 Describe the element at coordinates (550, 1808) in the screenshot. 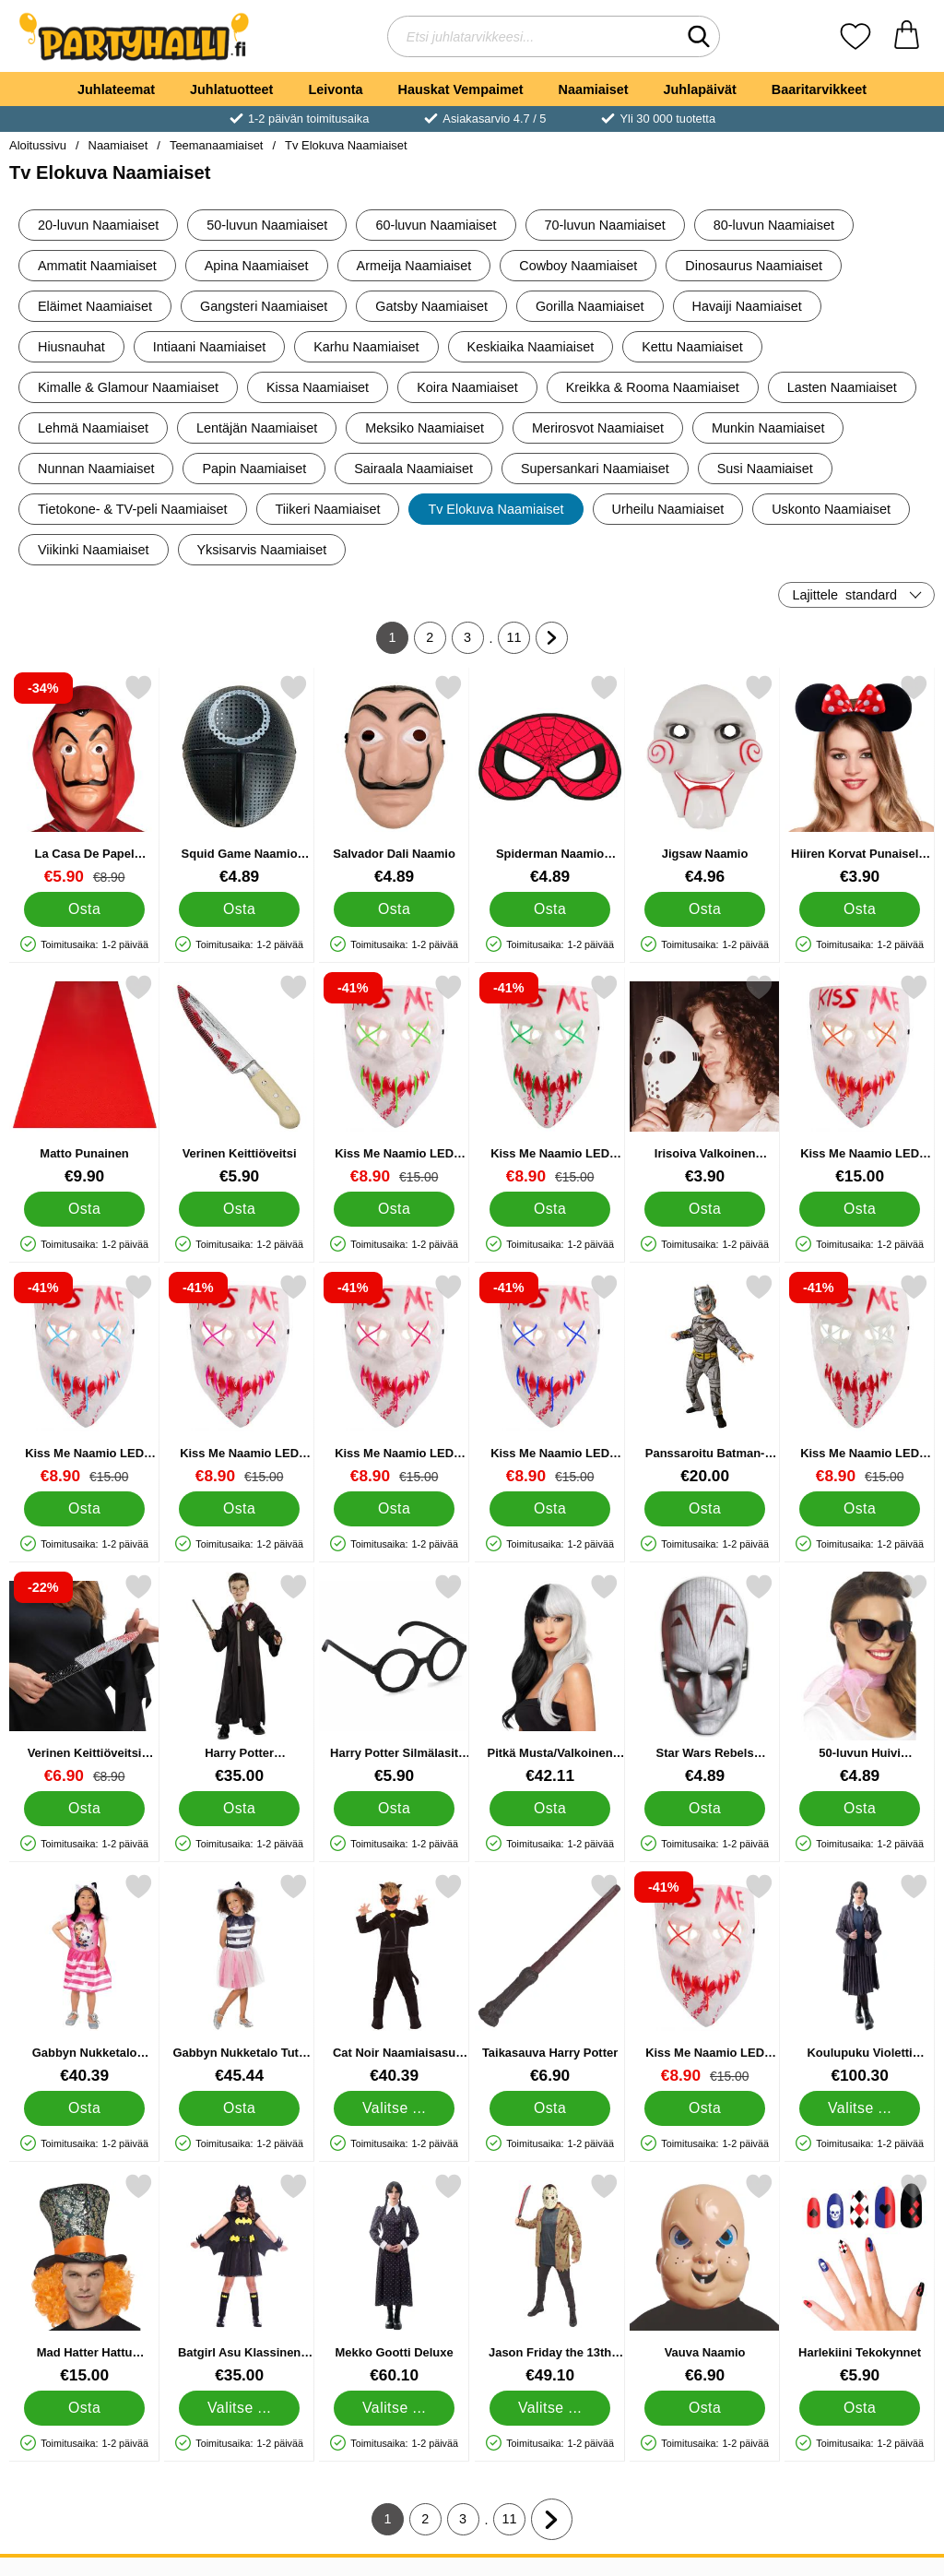

I see `[Osta Pitkä Musta/Valkoinen Peruukki Deluxe]` at that location.